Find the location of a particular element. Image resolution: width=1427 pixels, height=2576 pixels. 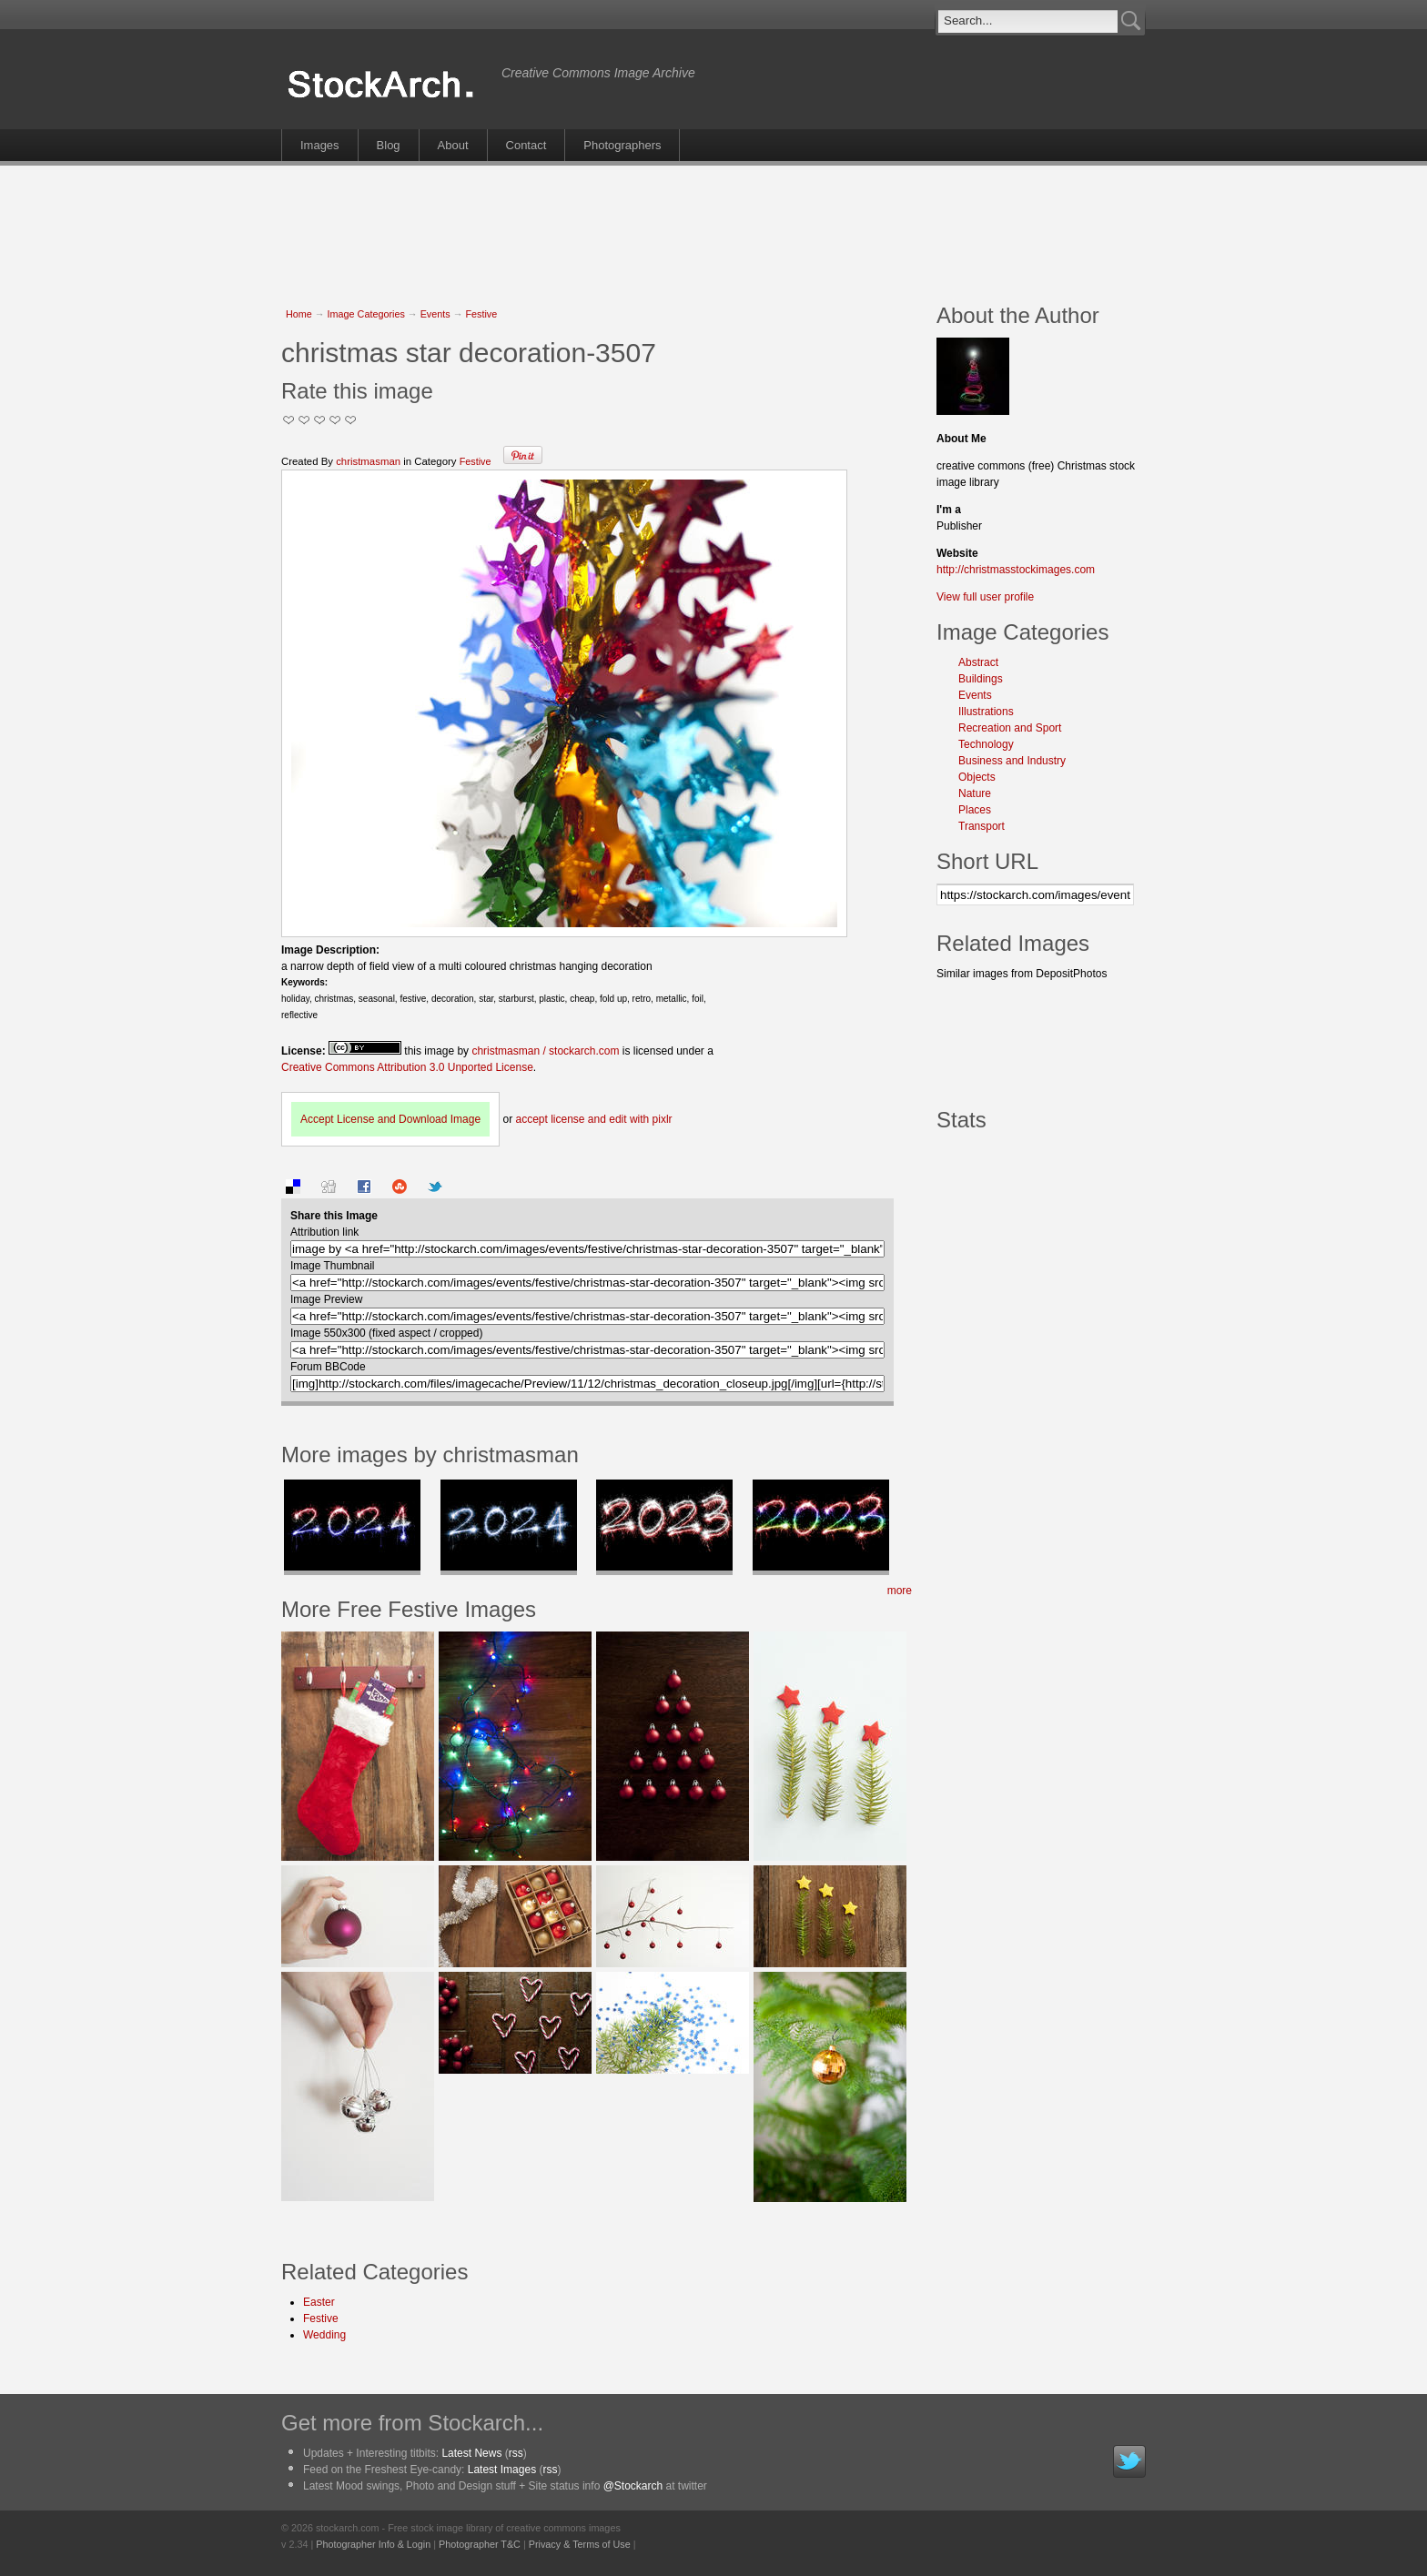

I Love this Photo! is located at coordinates (351, 420).